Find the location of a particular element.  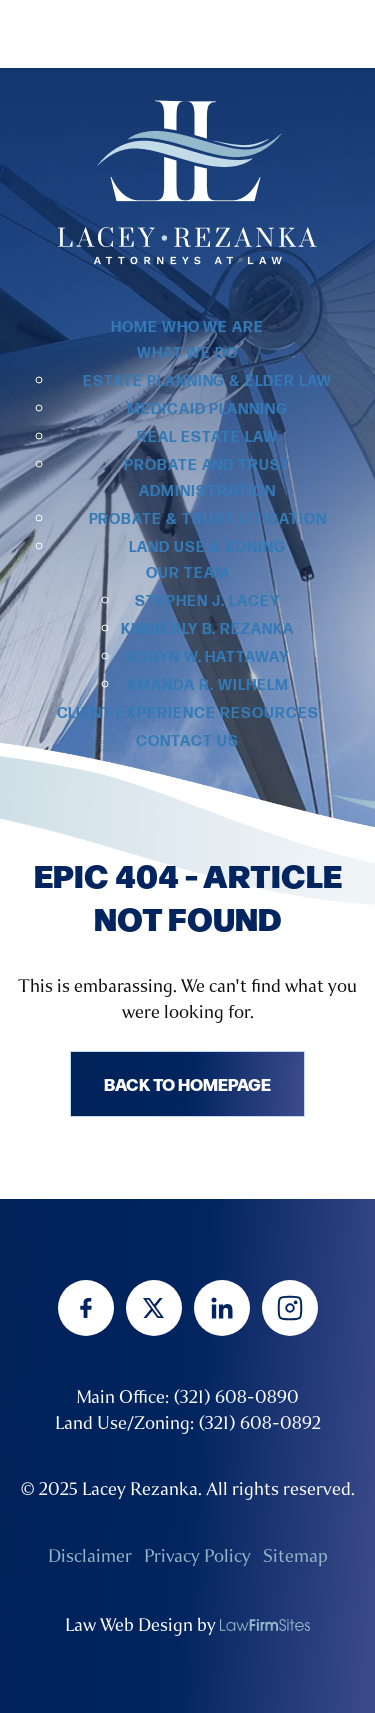

Our Team is located at coordinates (187, 573).